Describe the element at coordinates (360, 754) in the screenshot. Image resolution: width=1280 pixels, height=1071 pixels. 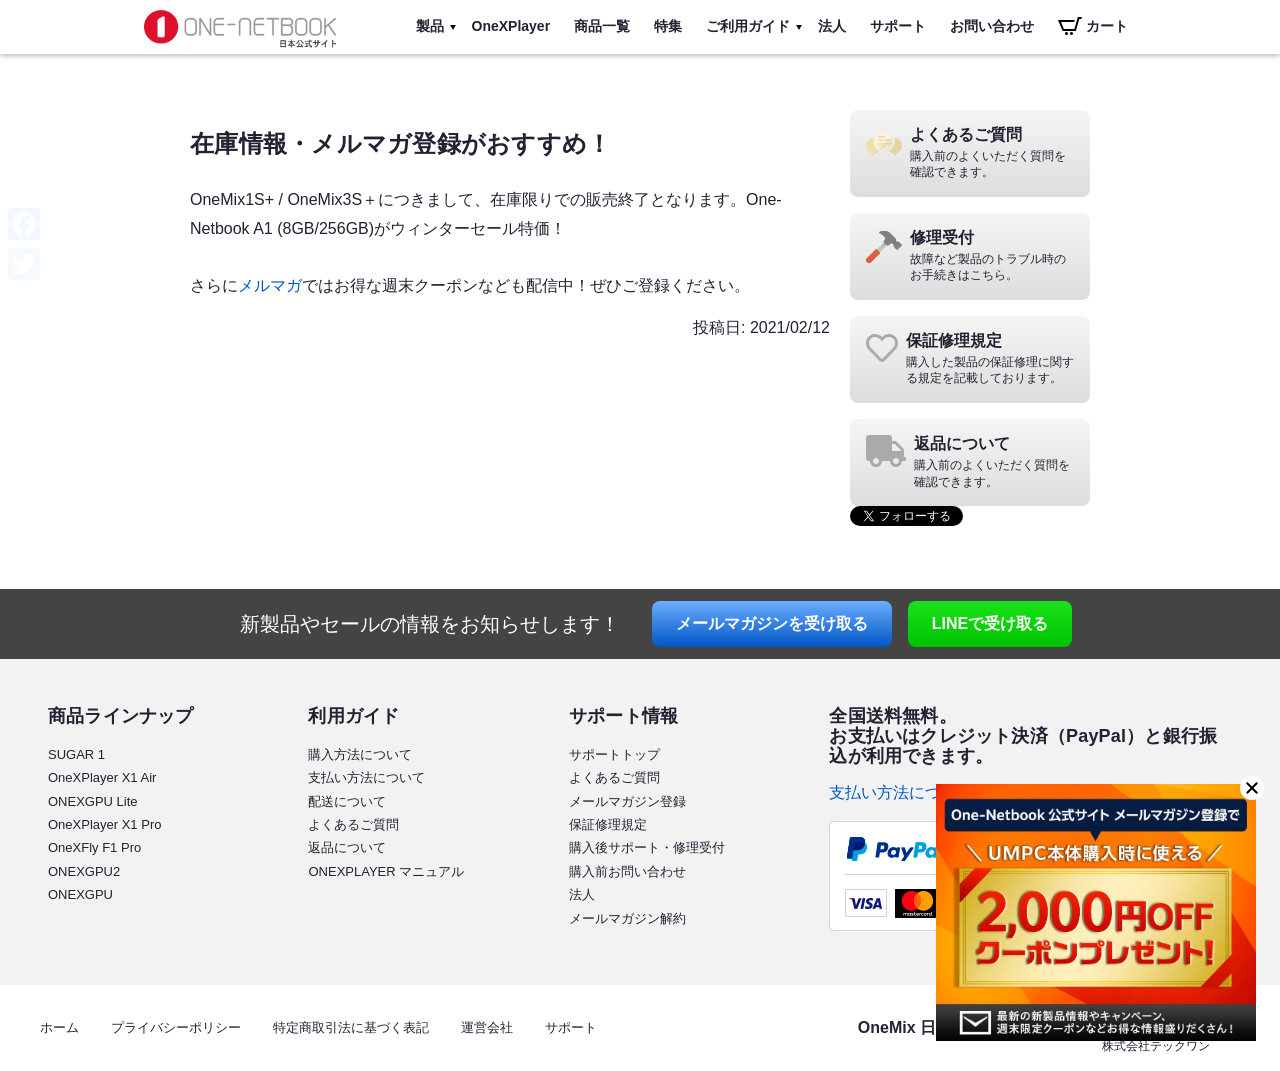
I see `購入方法について` at that location.